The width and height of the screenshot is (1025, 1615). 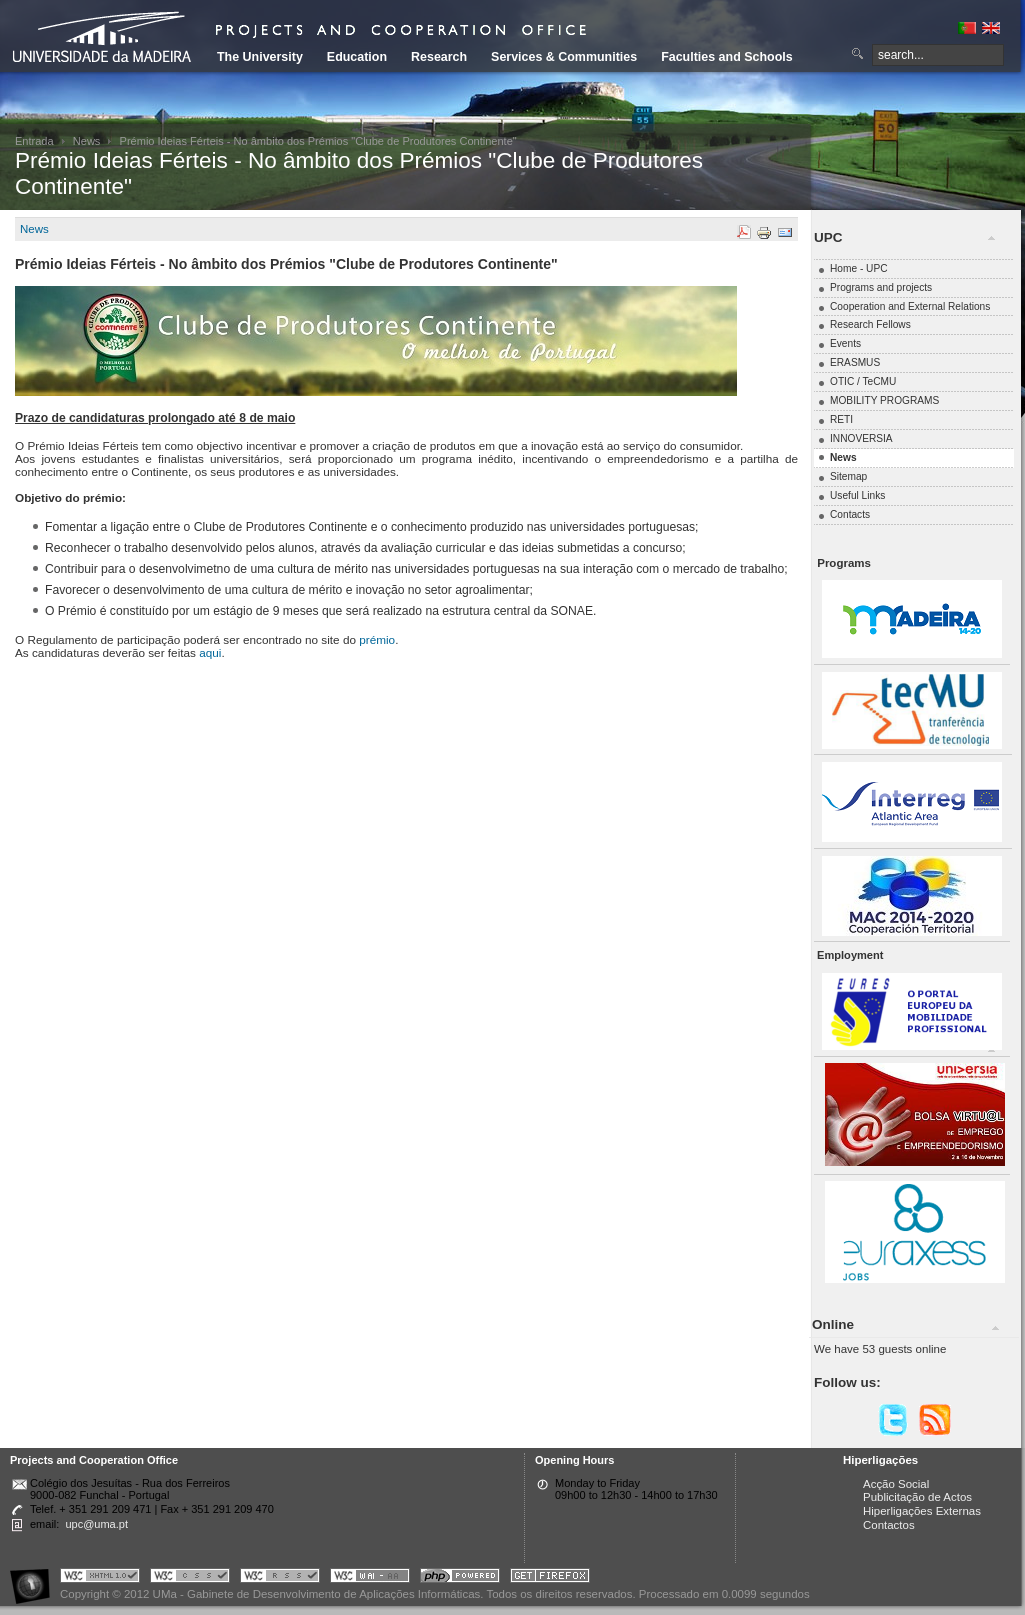 I want to click on upc@uma.pt, so click(x=96, y=1524).